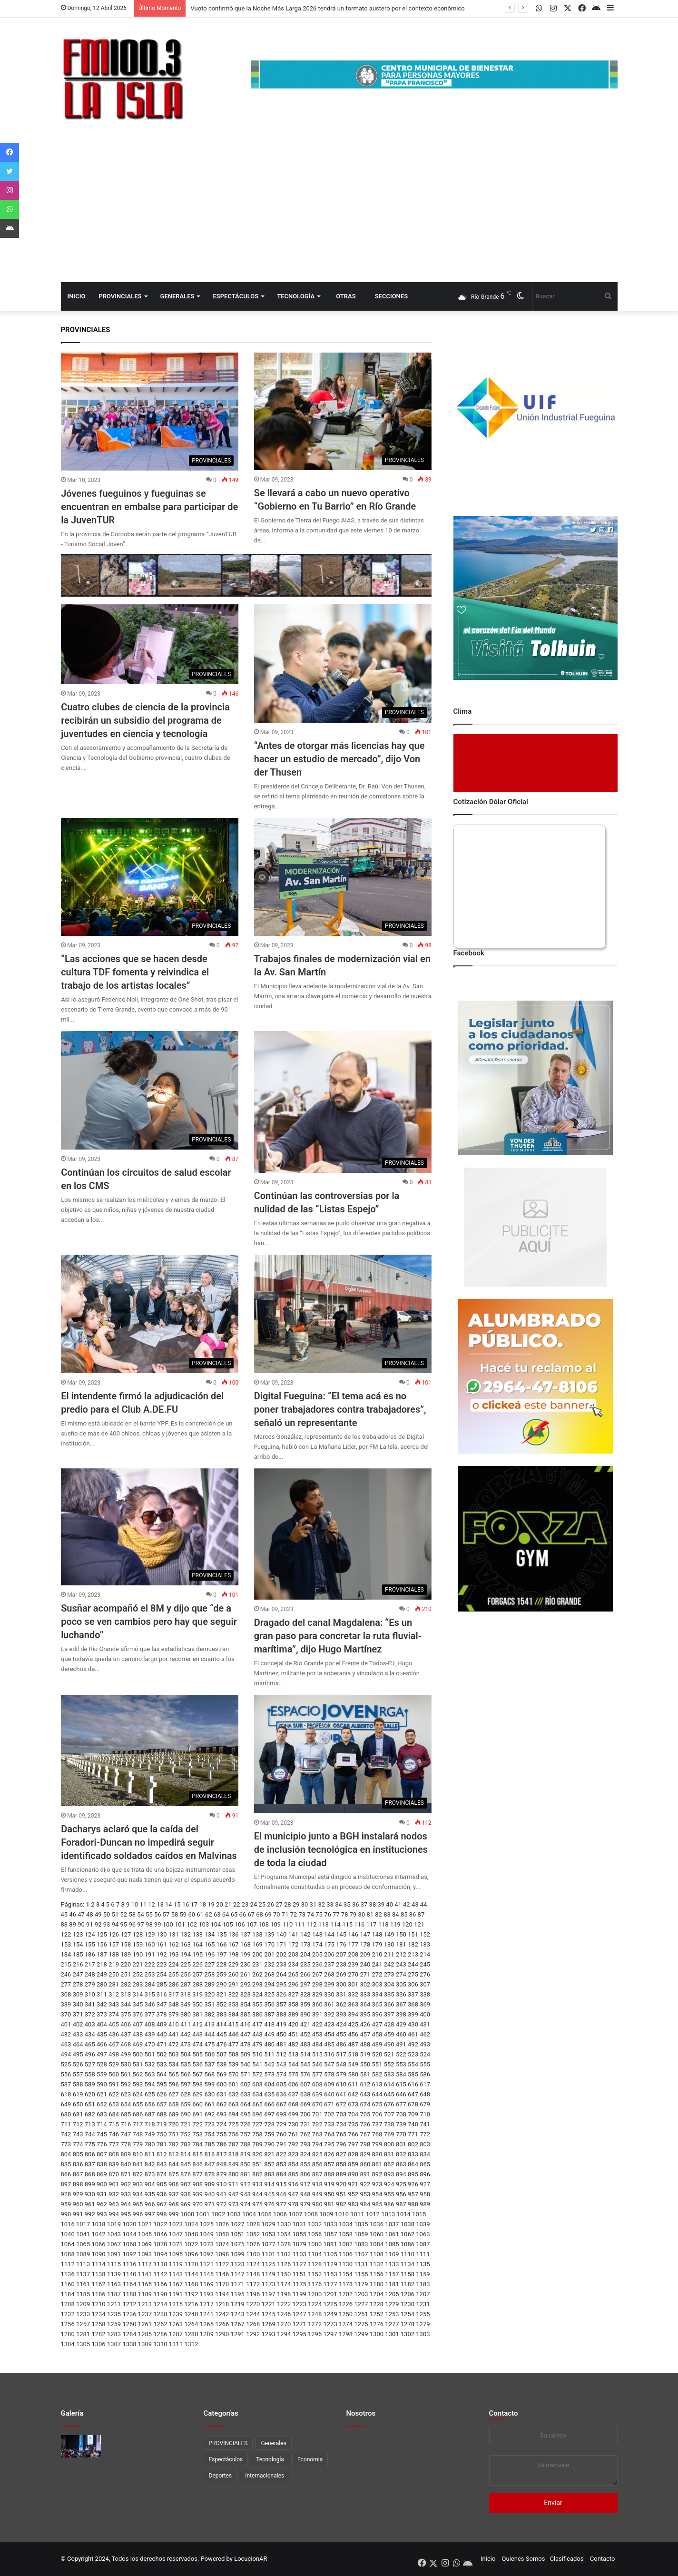  Describe the element at coordinates (68, 2264) in the screenshot. I see `1112` at that location.